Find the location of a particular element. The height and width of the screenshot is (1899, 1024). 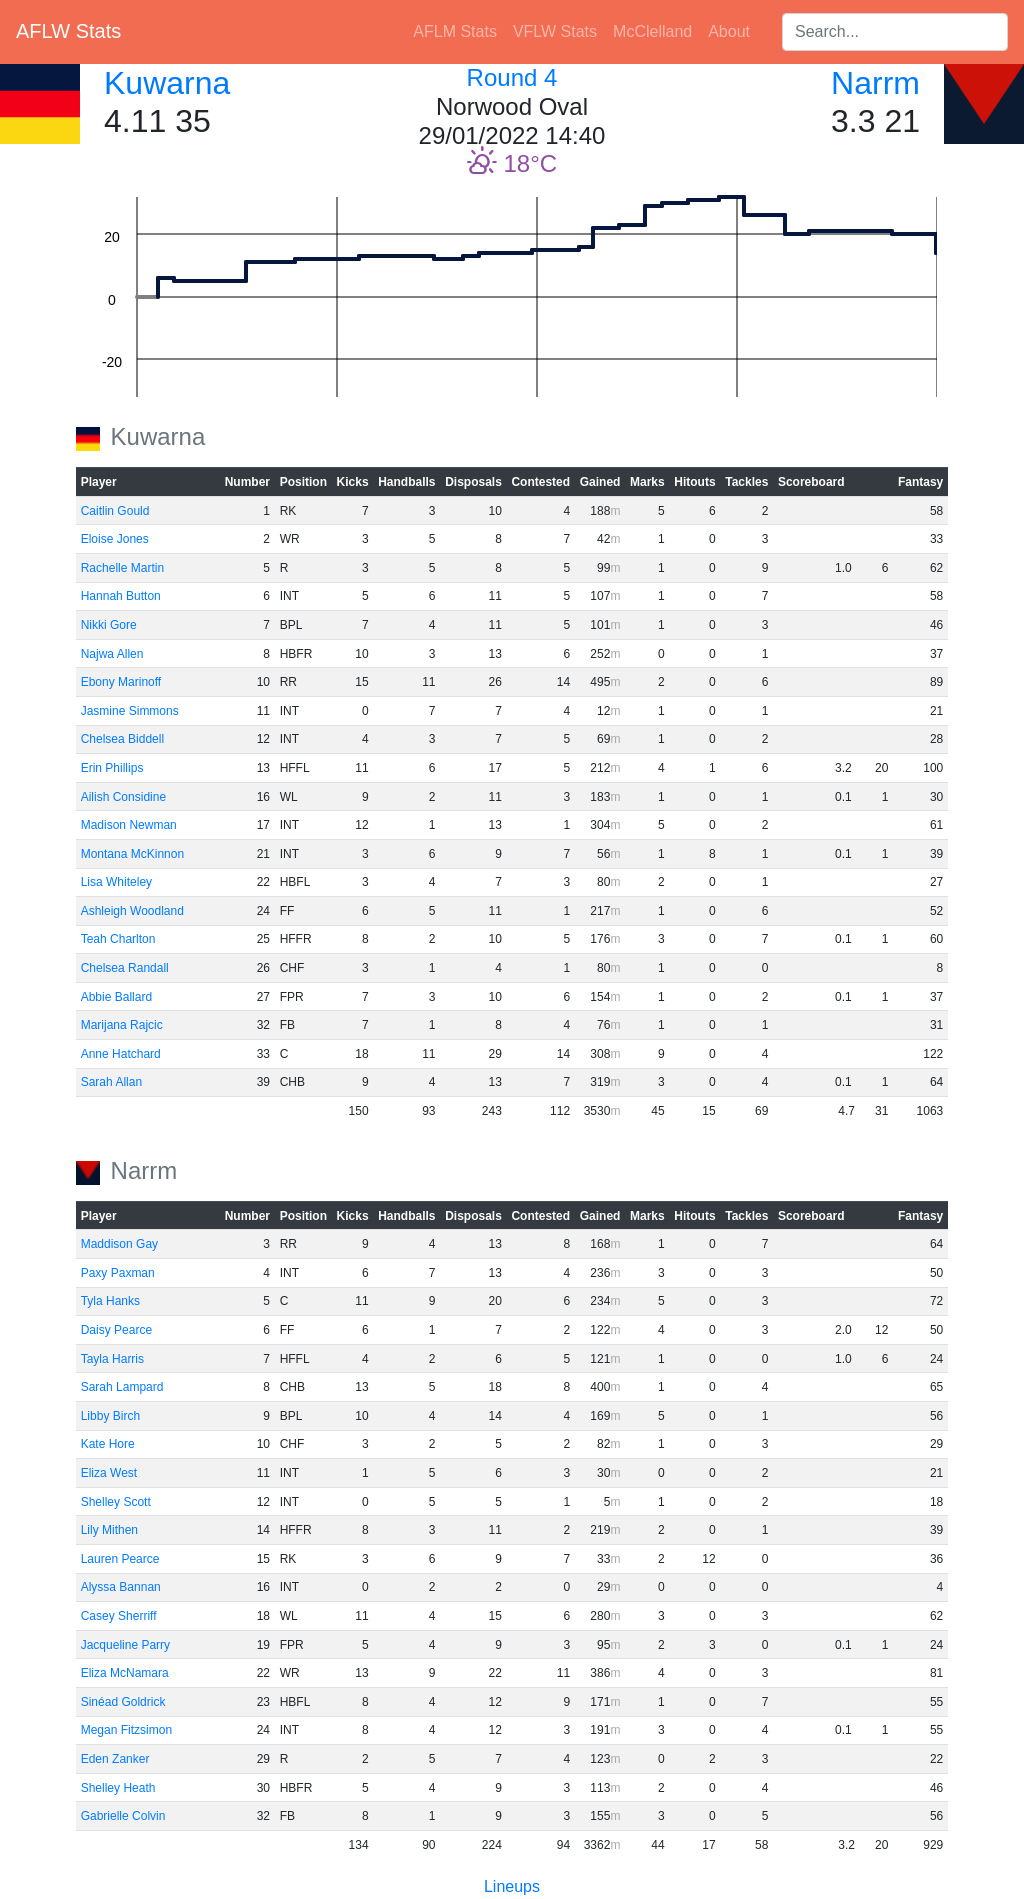

Eliza McNamara is located at coordinates (125, 1673).